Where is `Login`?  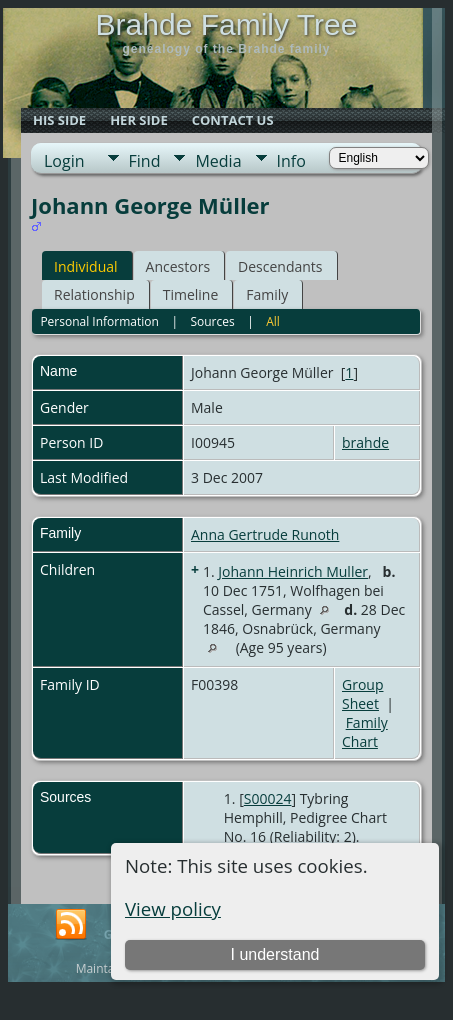 Login is located at coordinates (64, 161).